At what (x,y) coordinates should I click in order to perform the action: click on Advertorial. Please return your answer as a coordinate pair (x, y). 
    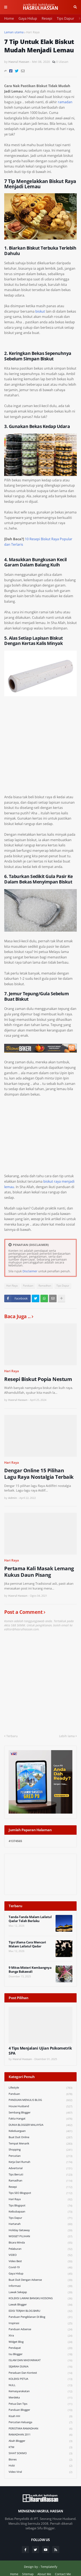
    Looking at the image, I should click on (40, 2168).